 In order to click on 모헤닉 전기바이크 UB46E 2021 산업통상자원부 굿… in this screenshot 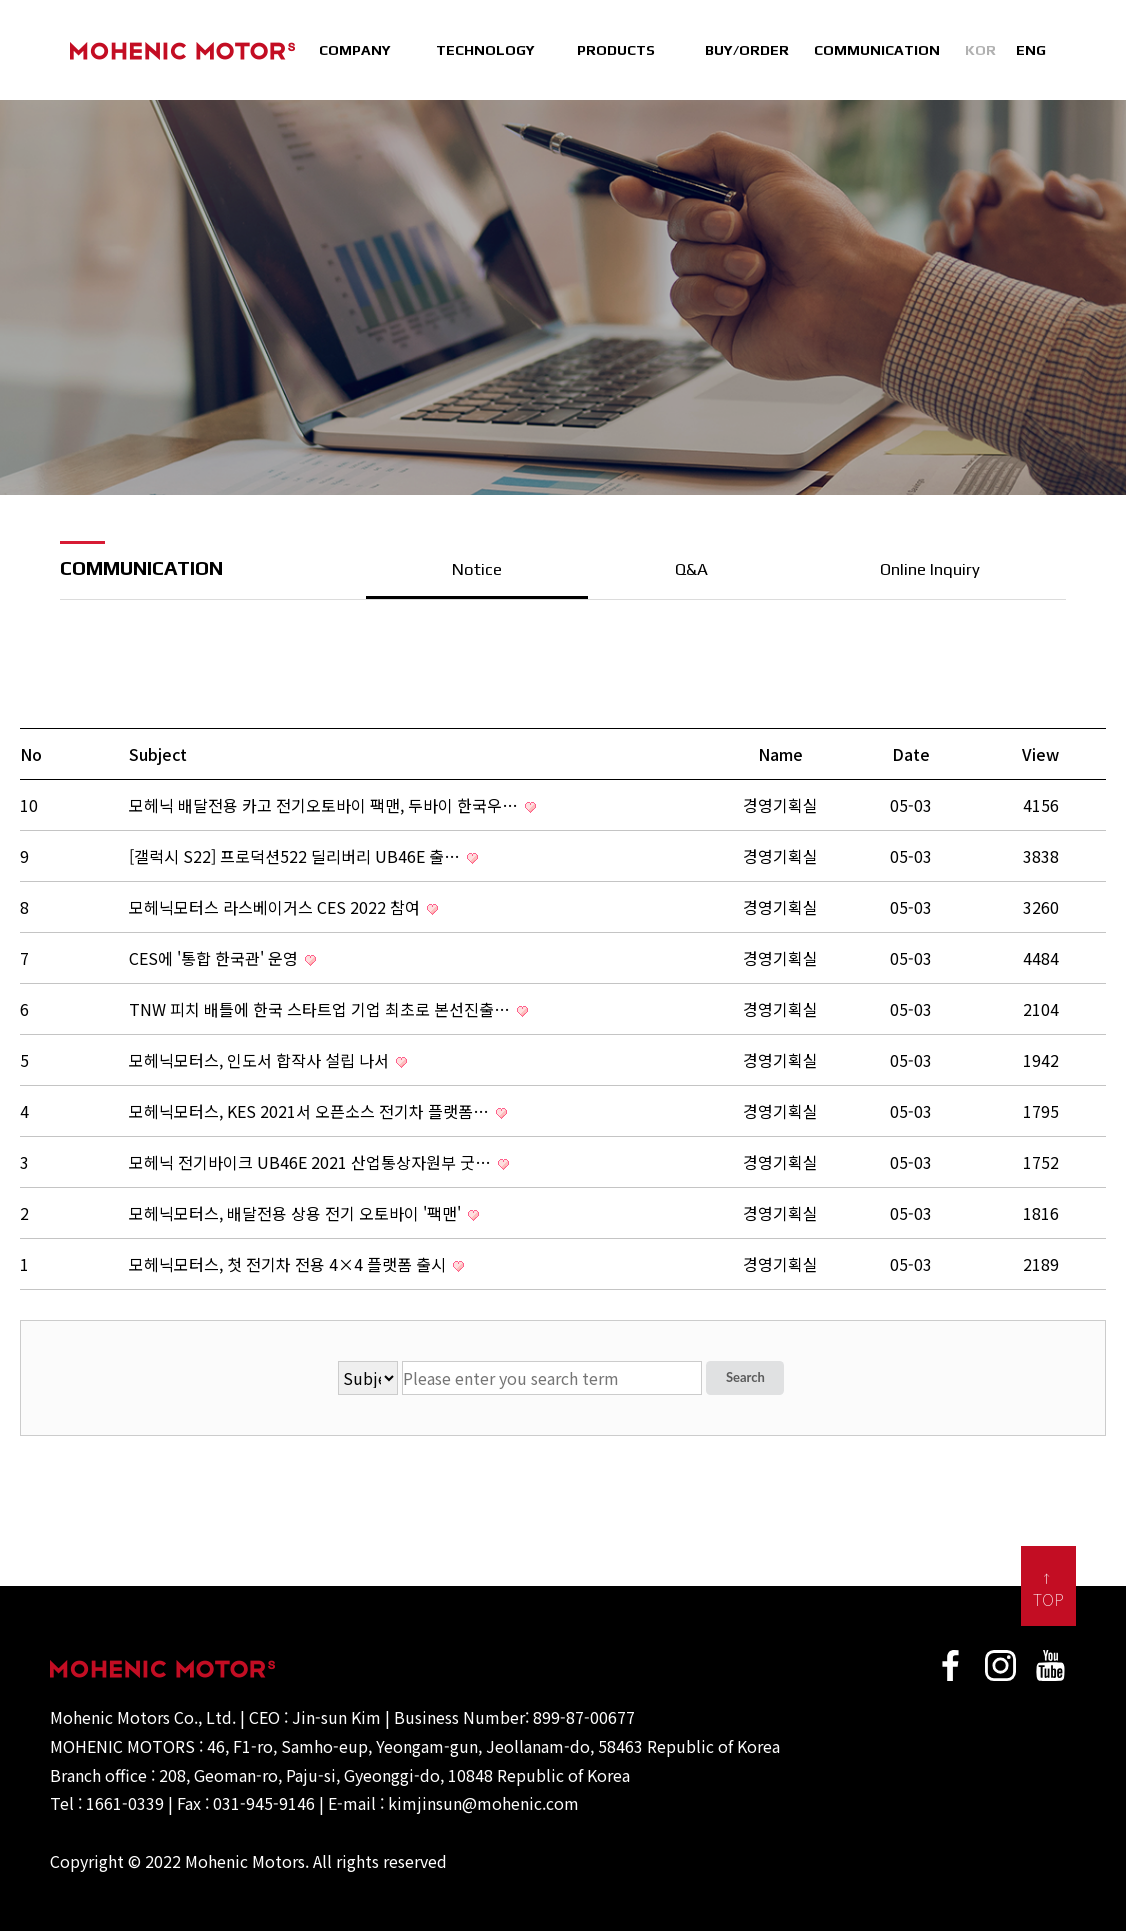, I will do `click(319, 1162)`.